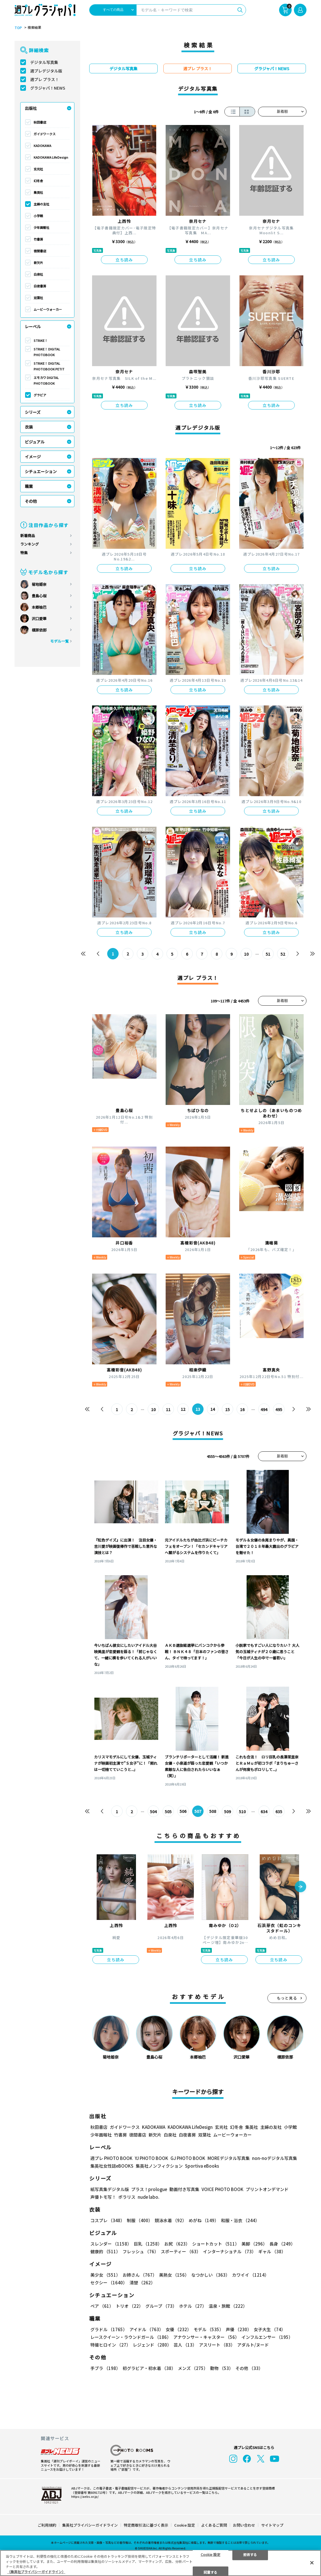 The image size is (321, 2576). I want to click on 白夜書房, so click(40, 286).